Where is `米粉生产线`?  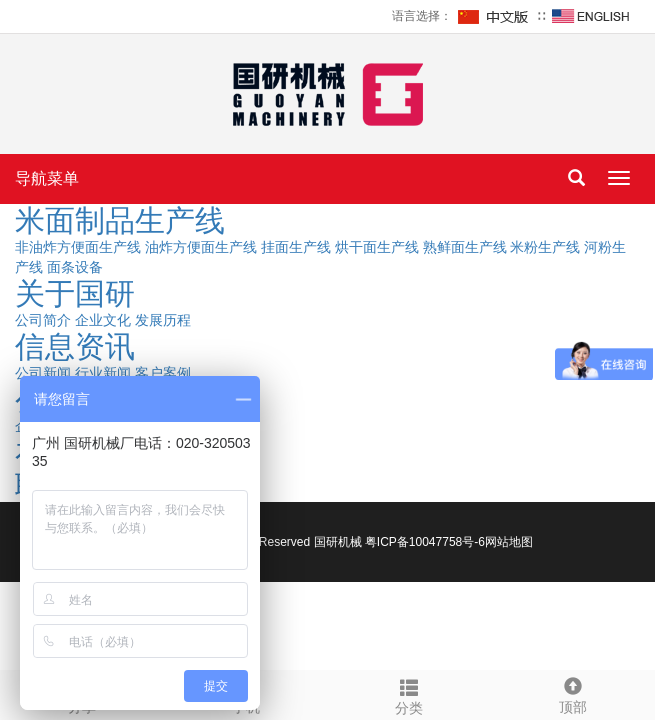
米粉生产线 is located at coordinates (545, 247).